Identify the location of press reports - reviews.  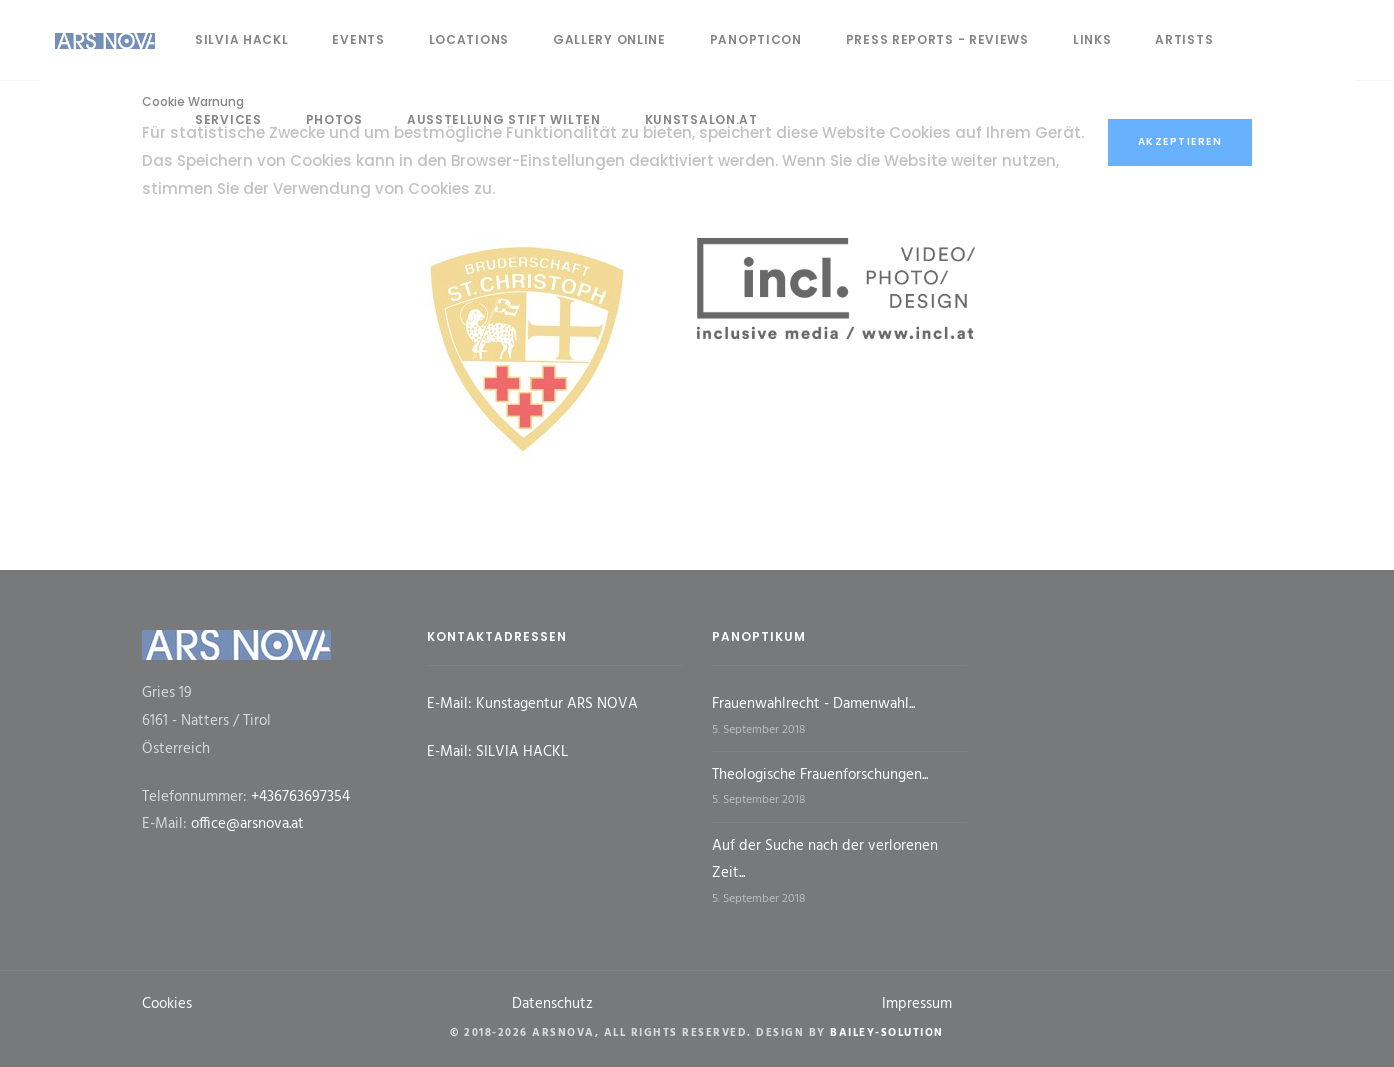
(937, 39).